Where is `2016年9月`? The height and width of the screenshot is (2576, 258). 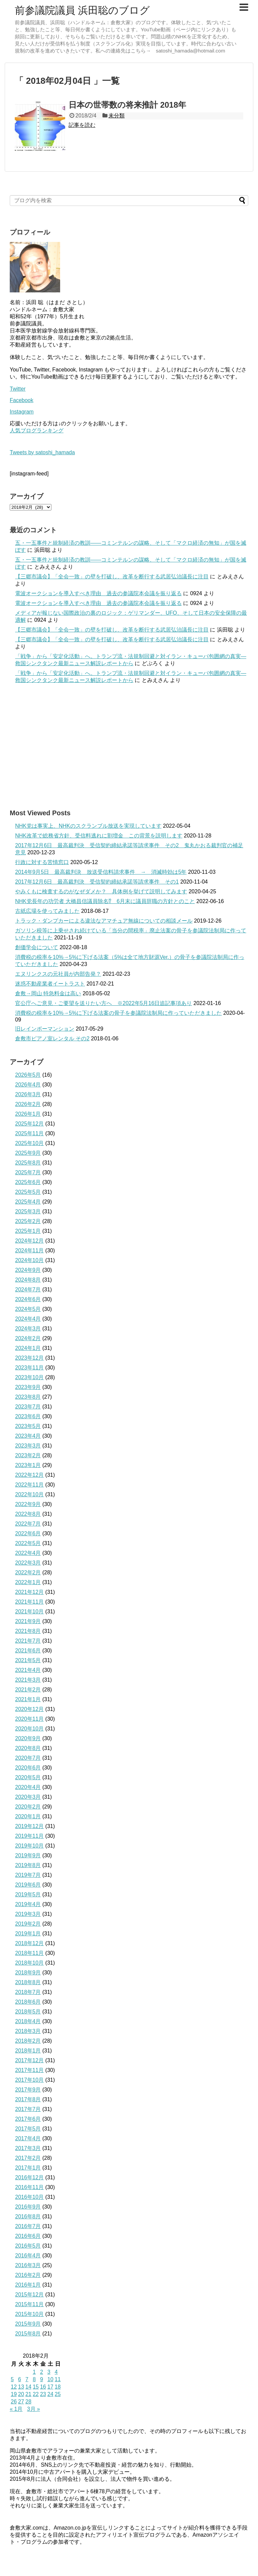
2016年9月 is located at coordinates (28, 2207).